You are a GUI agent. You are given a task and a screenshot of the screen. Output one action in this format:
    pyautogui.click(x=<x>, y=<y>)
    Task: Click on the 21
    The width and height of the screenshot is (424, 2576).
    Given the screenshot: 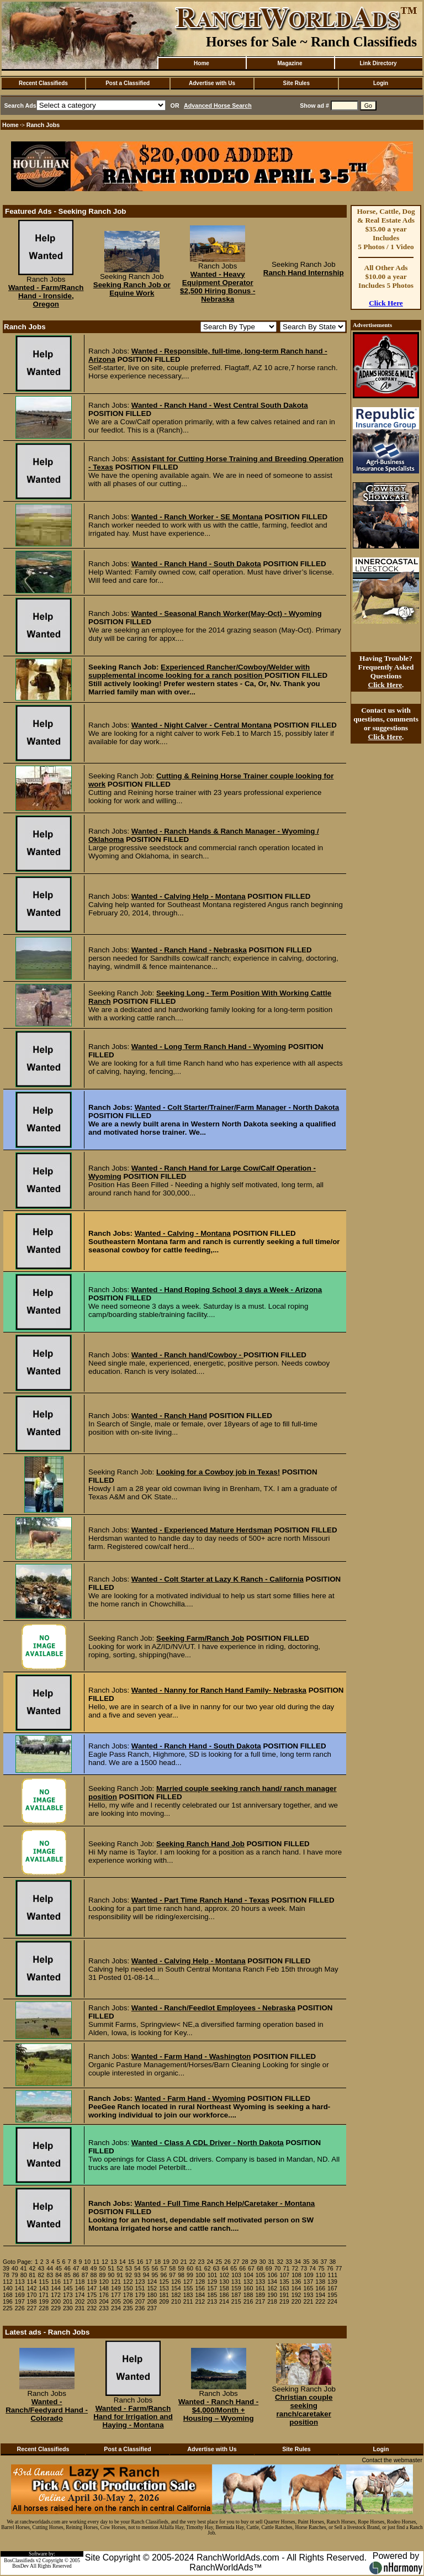 What is the action you would take?
    pyautogui.click(x=184, y=2261)
    